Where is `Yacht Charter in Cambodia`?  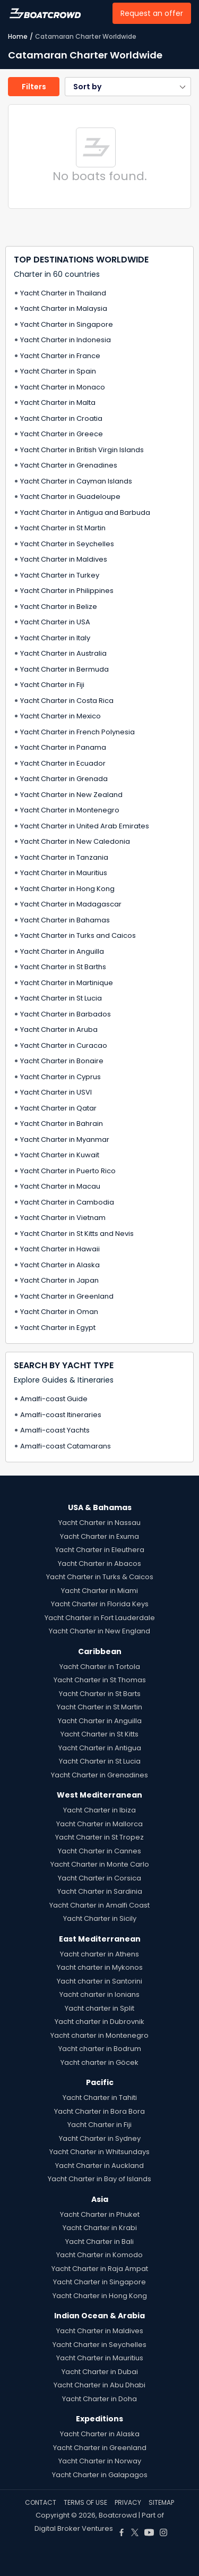
Yacht Charter in Cambodia is located at coordinates (67, 1202).